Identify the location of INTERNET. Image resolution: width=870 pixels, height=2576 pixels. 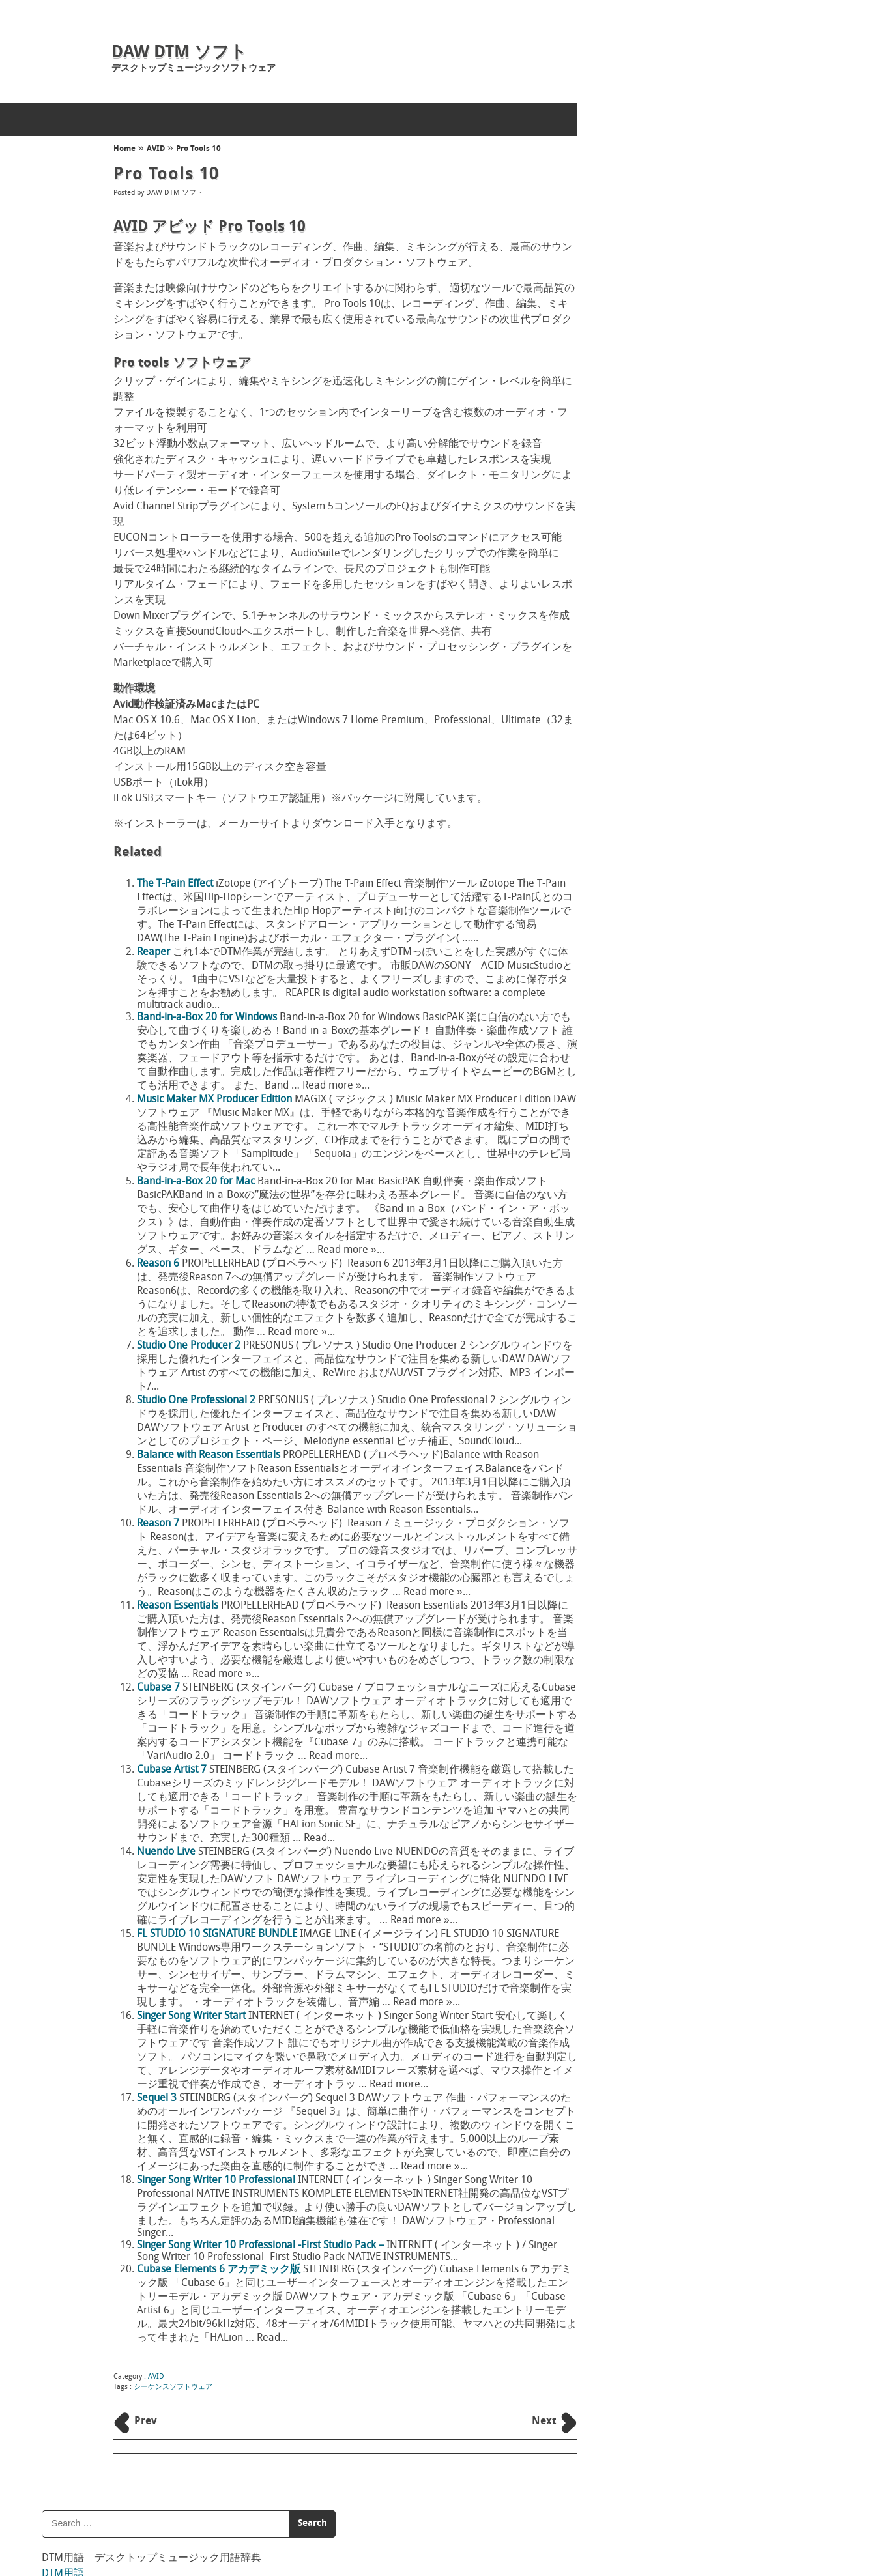
(636, 429).